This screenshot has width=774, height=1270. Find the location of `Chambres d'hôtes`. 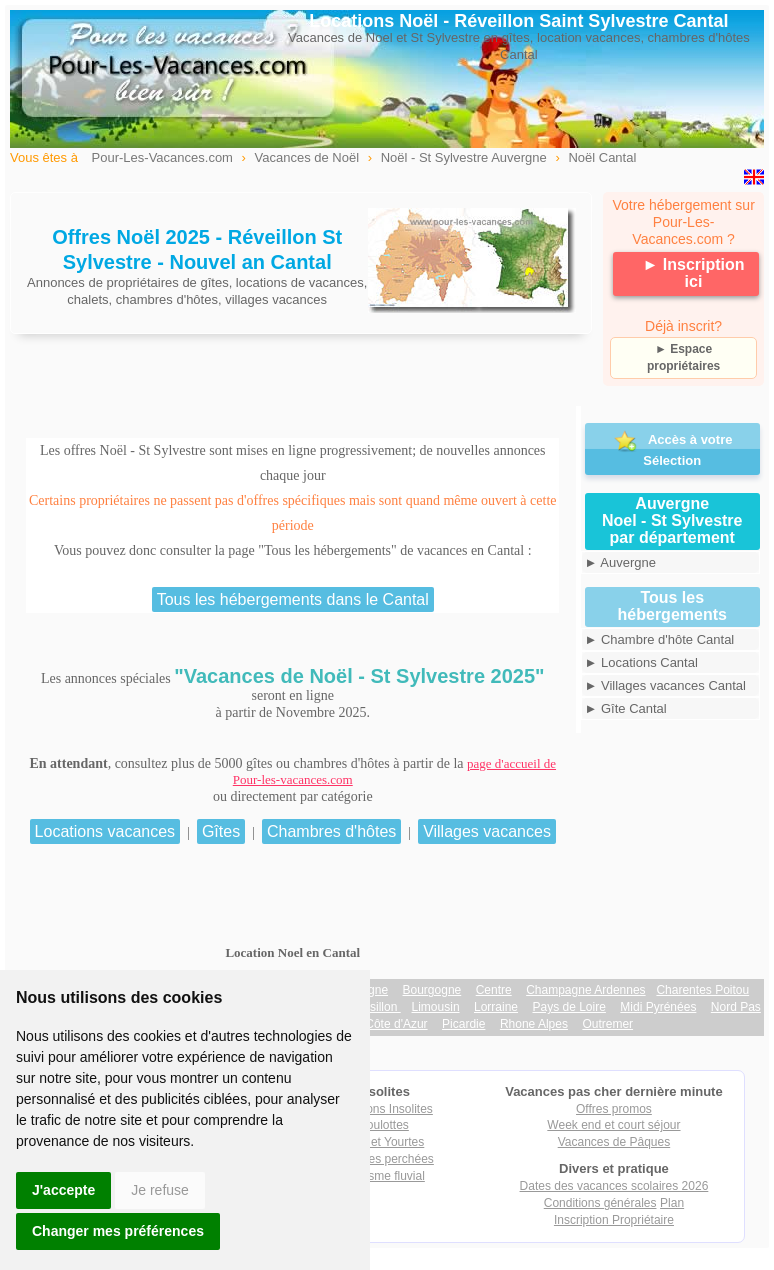

Chambres d'hôtes is located at coordinates (331, 831).